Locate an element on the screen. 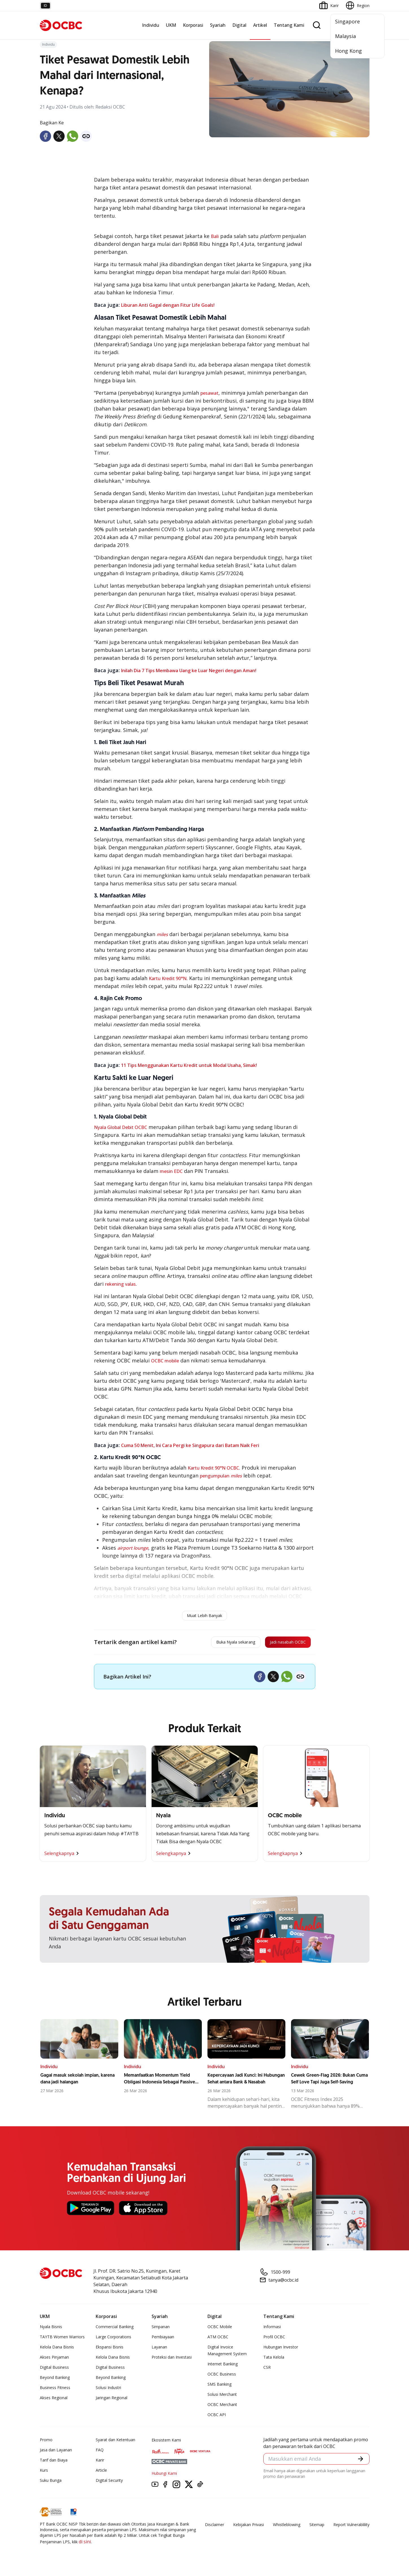  Hubungi Kami is located at coordinates (164, 2476).